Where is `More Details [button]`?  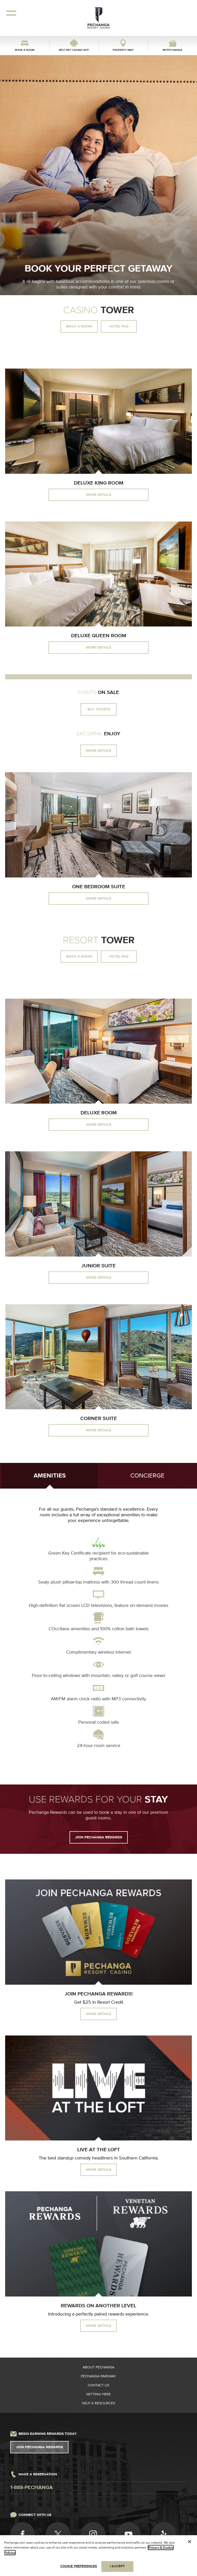
More Details [button] is located at coordinates (98, 495).